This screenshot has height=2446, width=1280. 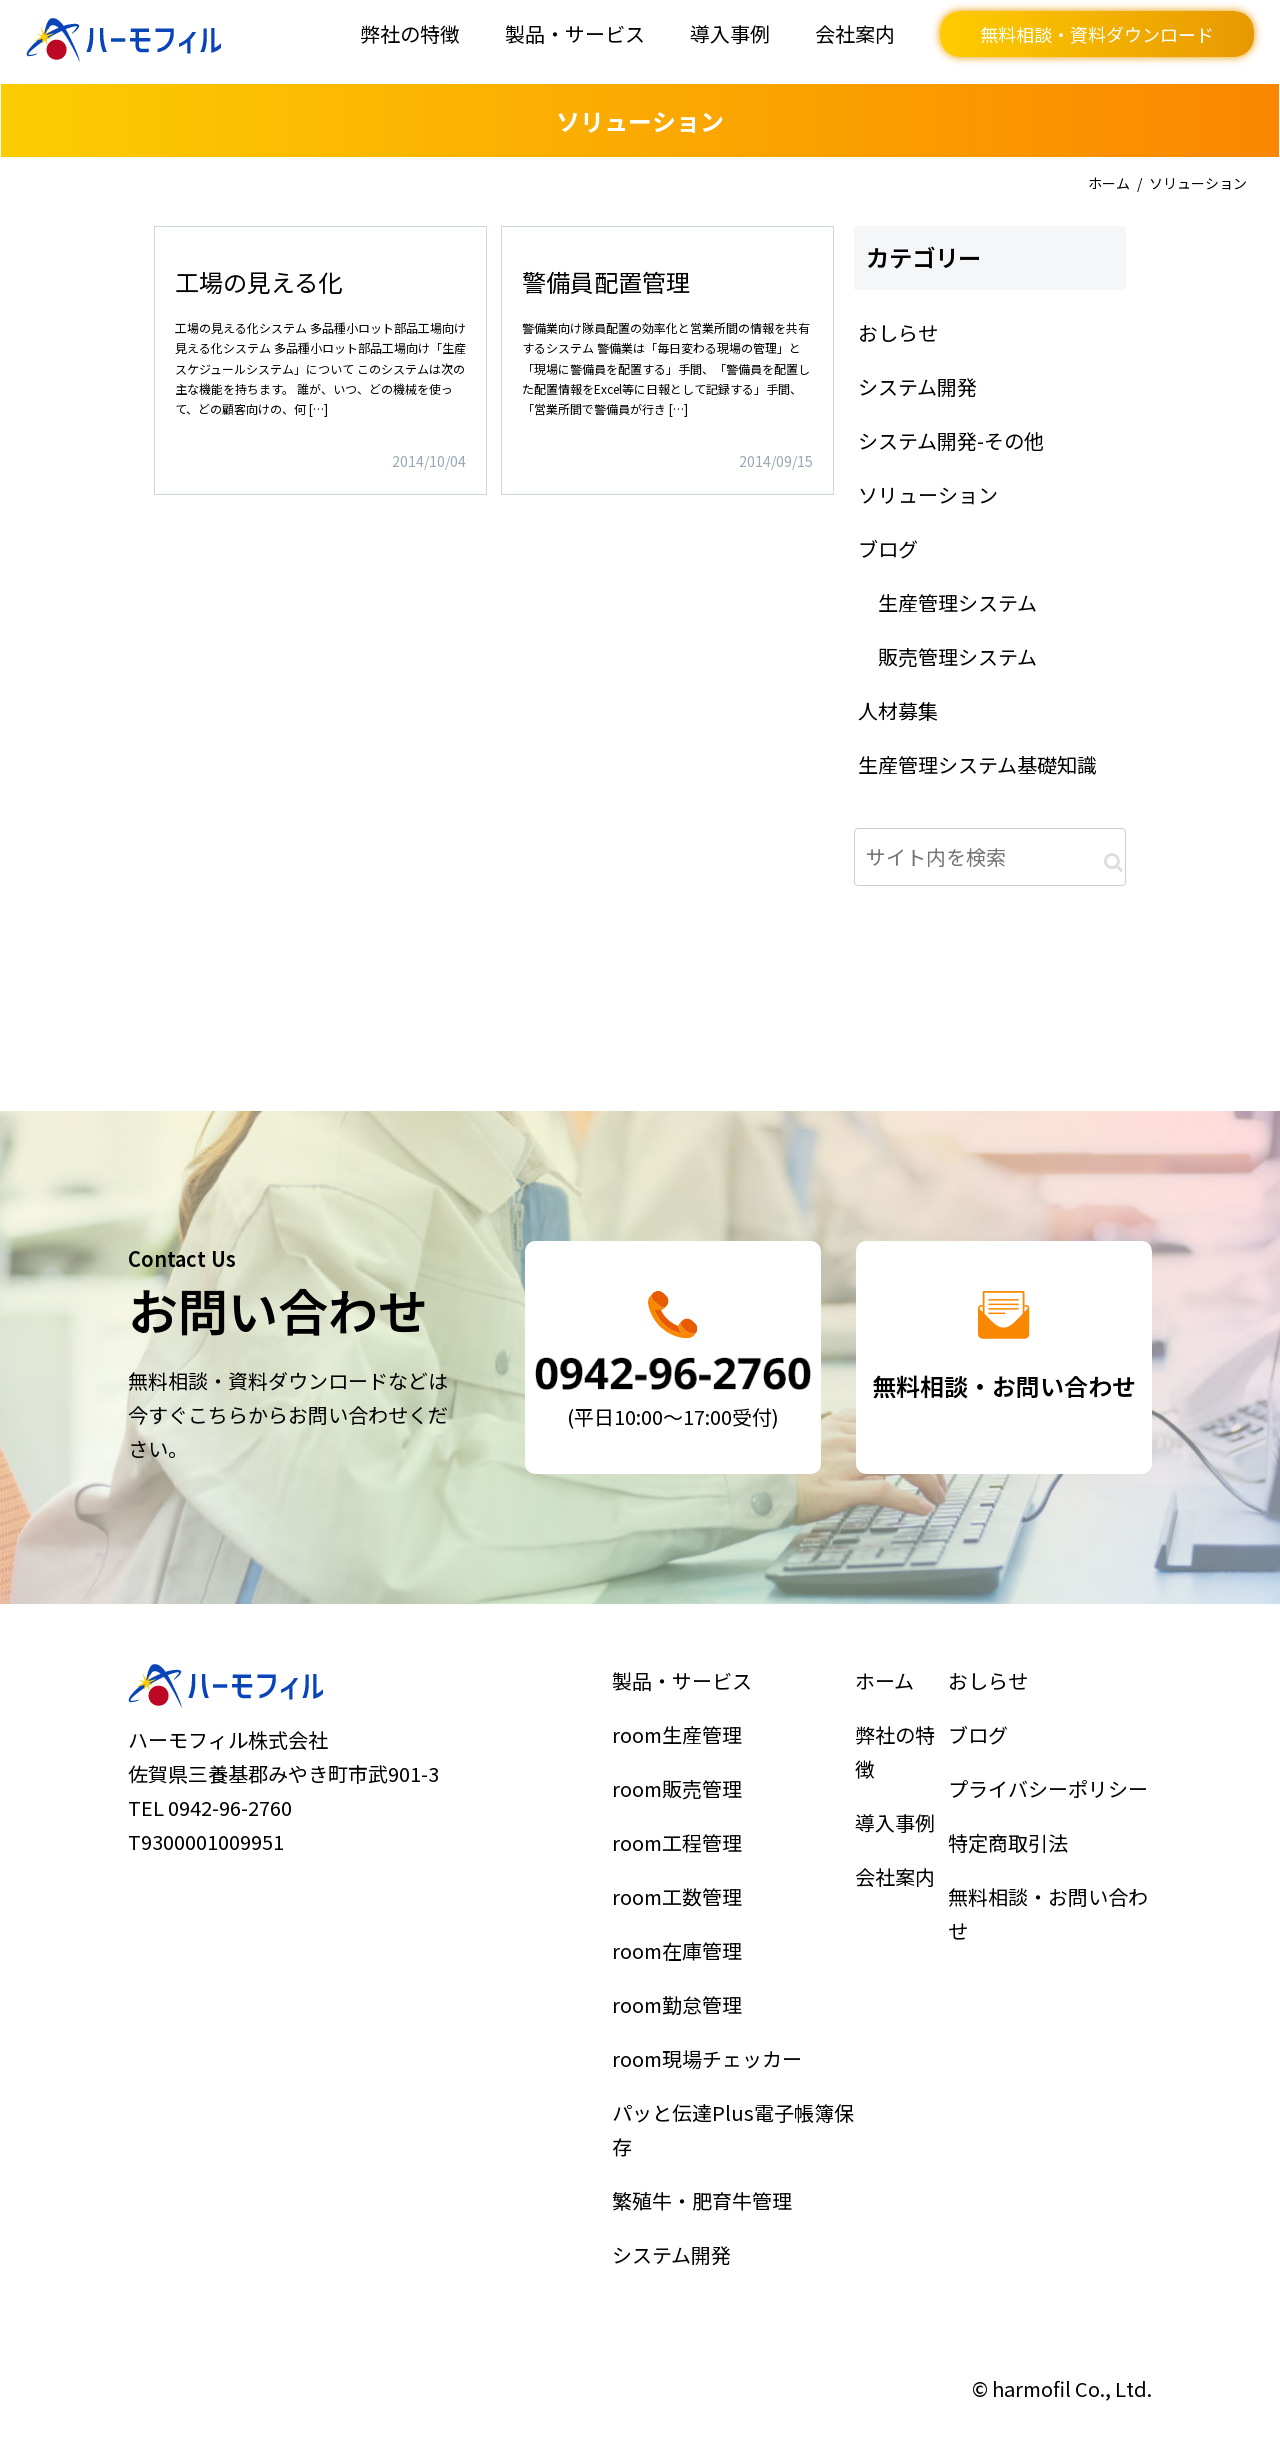 What do you see at coordinates (681, 1807) in the screenshot?
I see `room販売管理` at bounding box center [681, 1807].